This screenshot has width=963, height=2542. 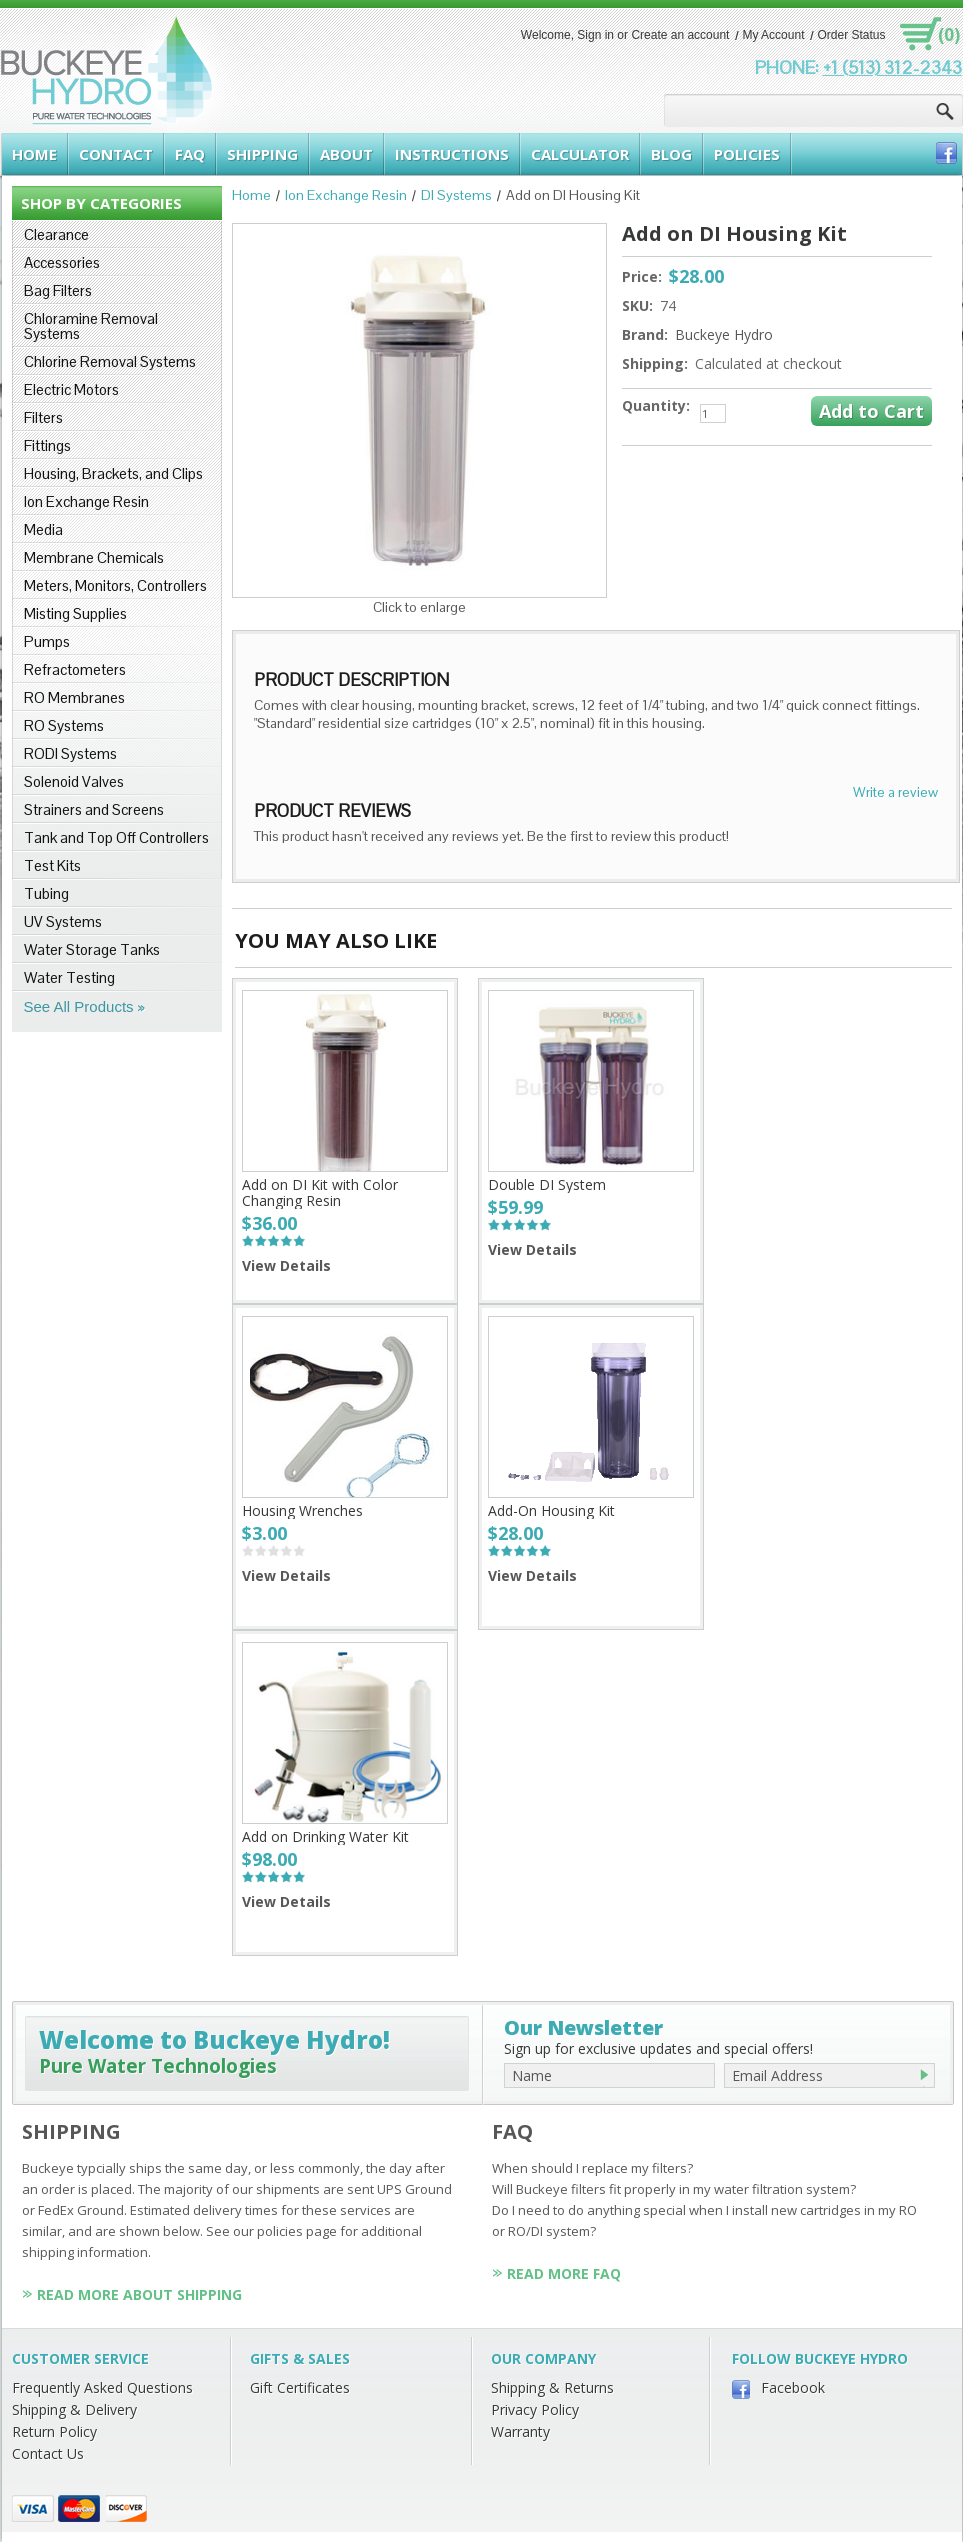 I want to click on Chlorine Removal Systems, so click(x=110, y=361).